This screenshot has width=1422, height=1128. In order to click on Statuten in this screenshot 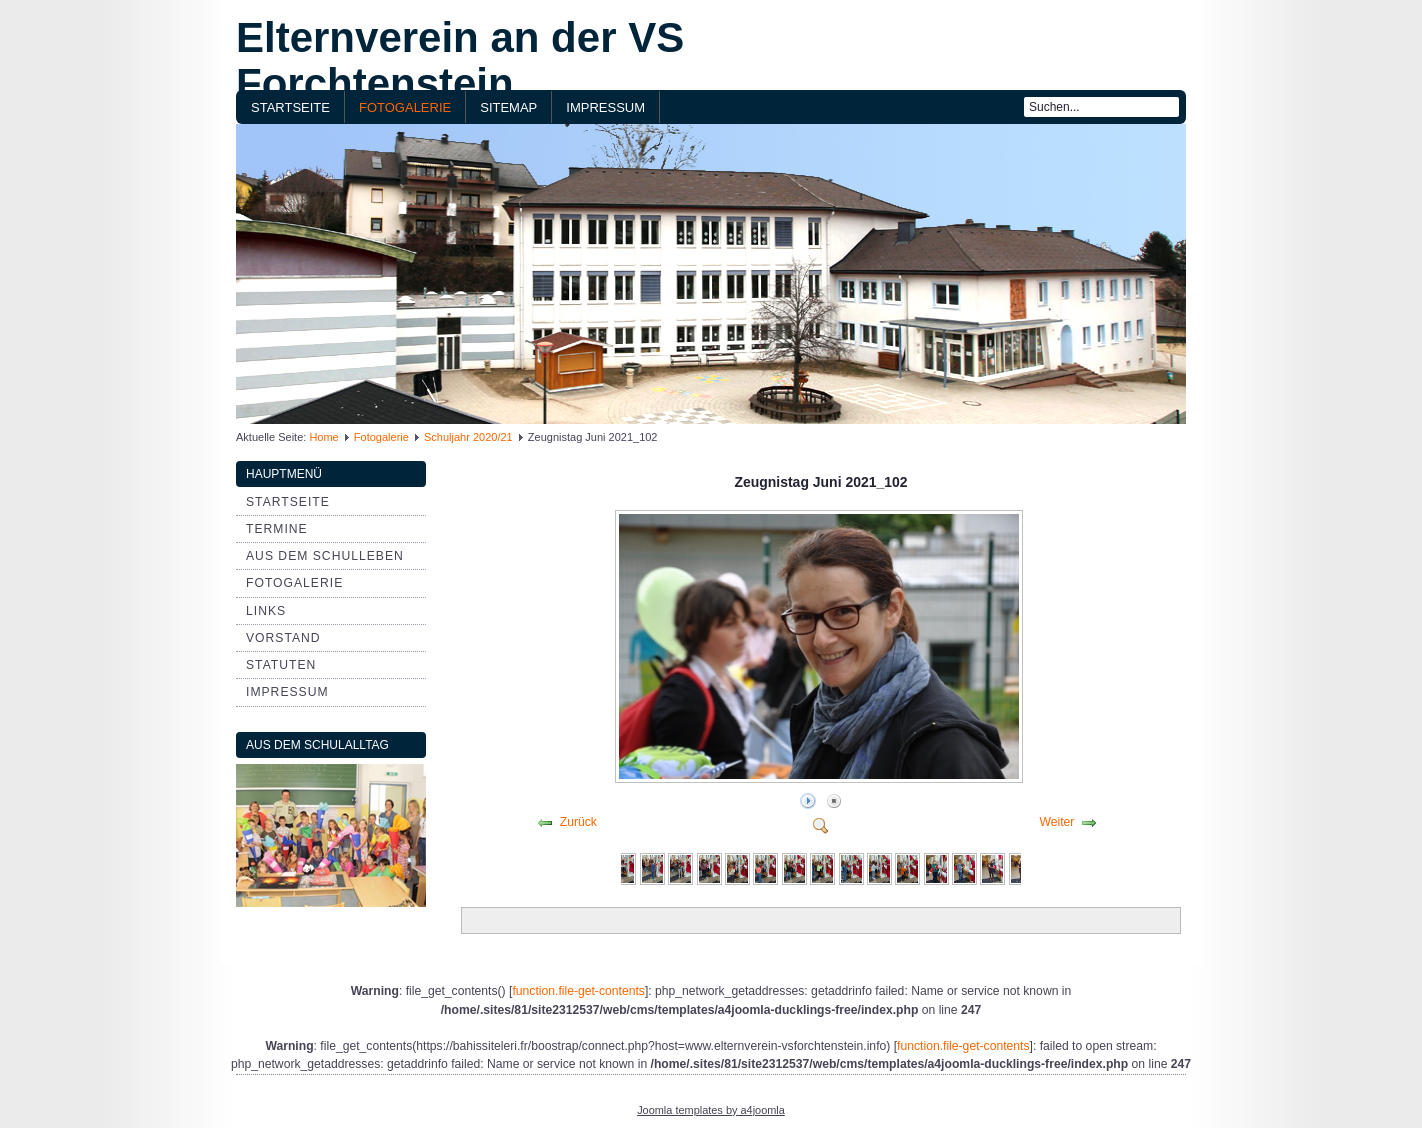, I will do `click(281, 665)`.